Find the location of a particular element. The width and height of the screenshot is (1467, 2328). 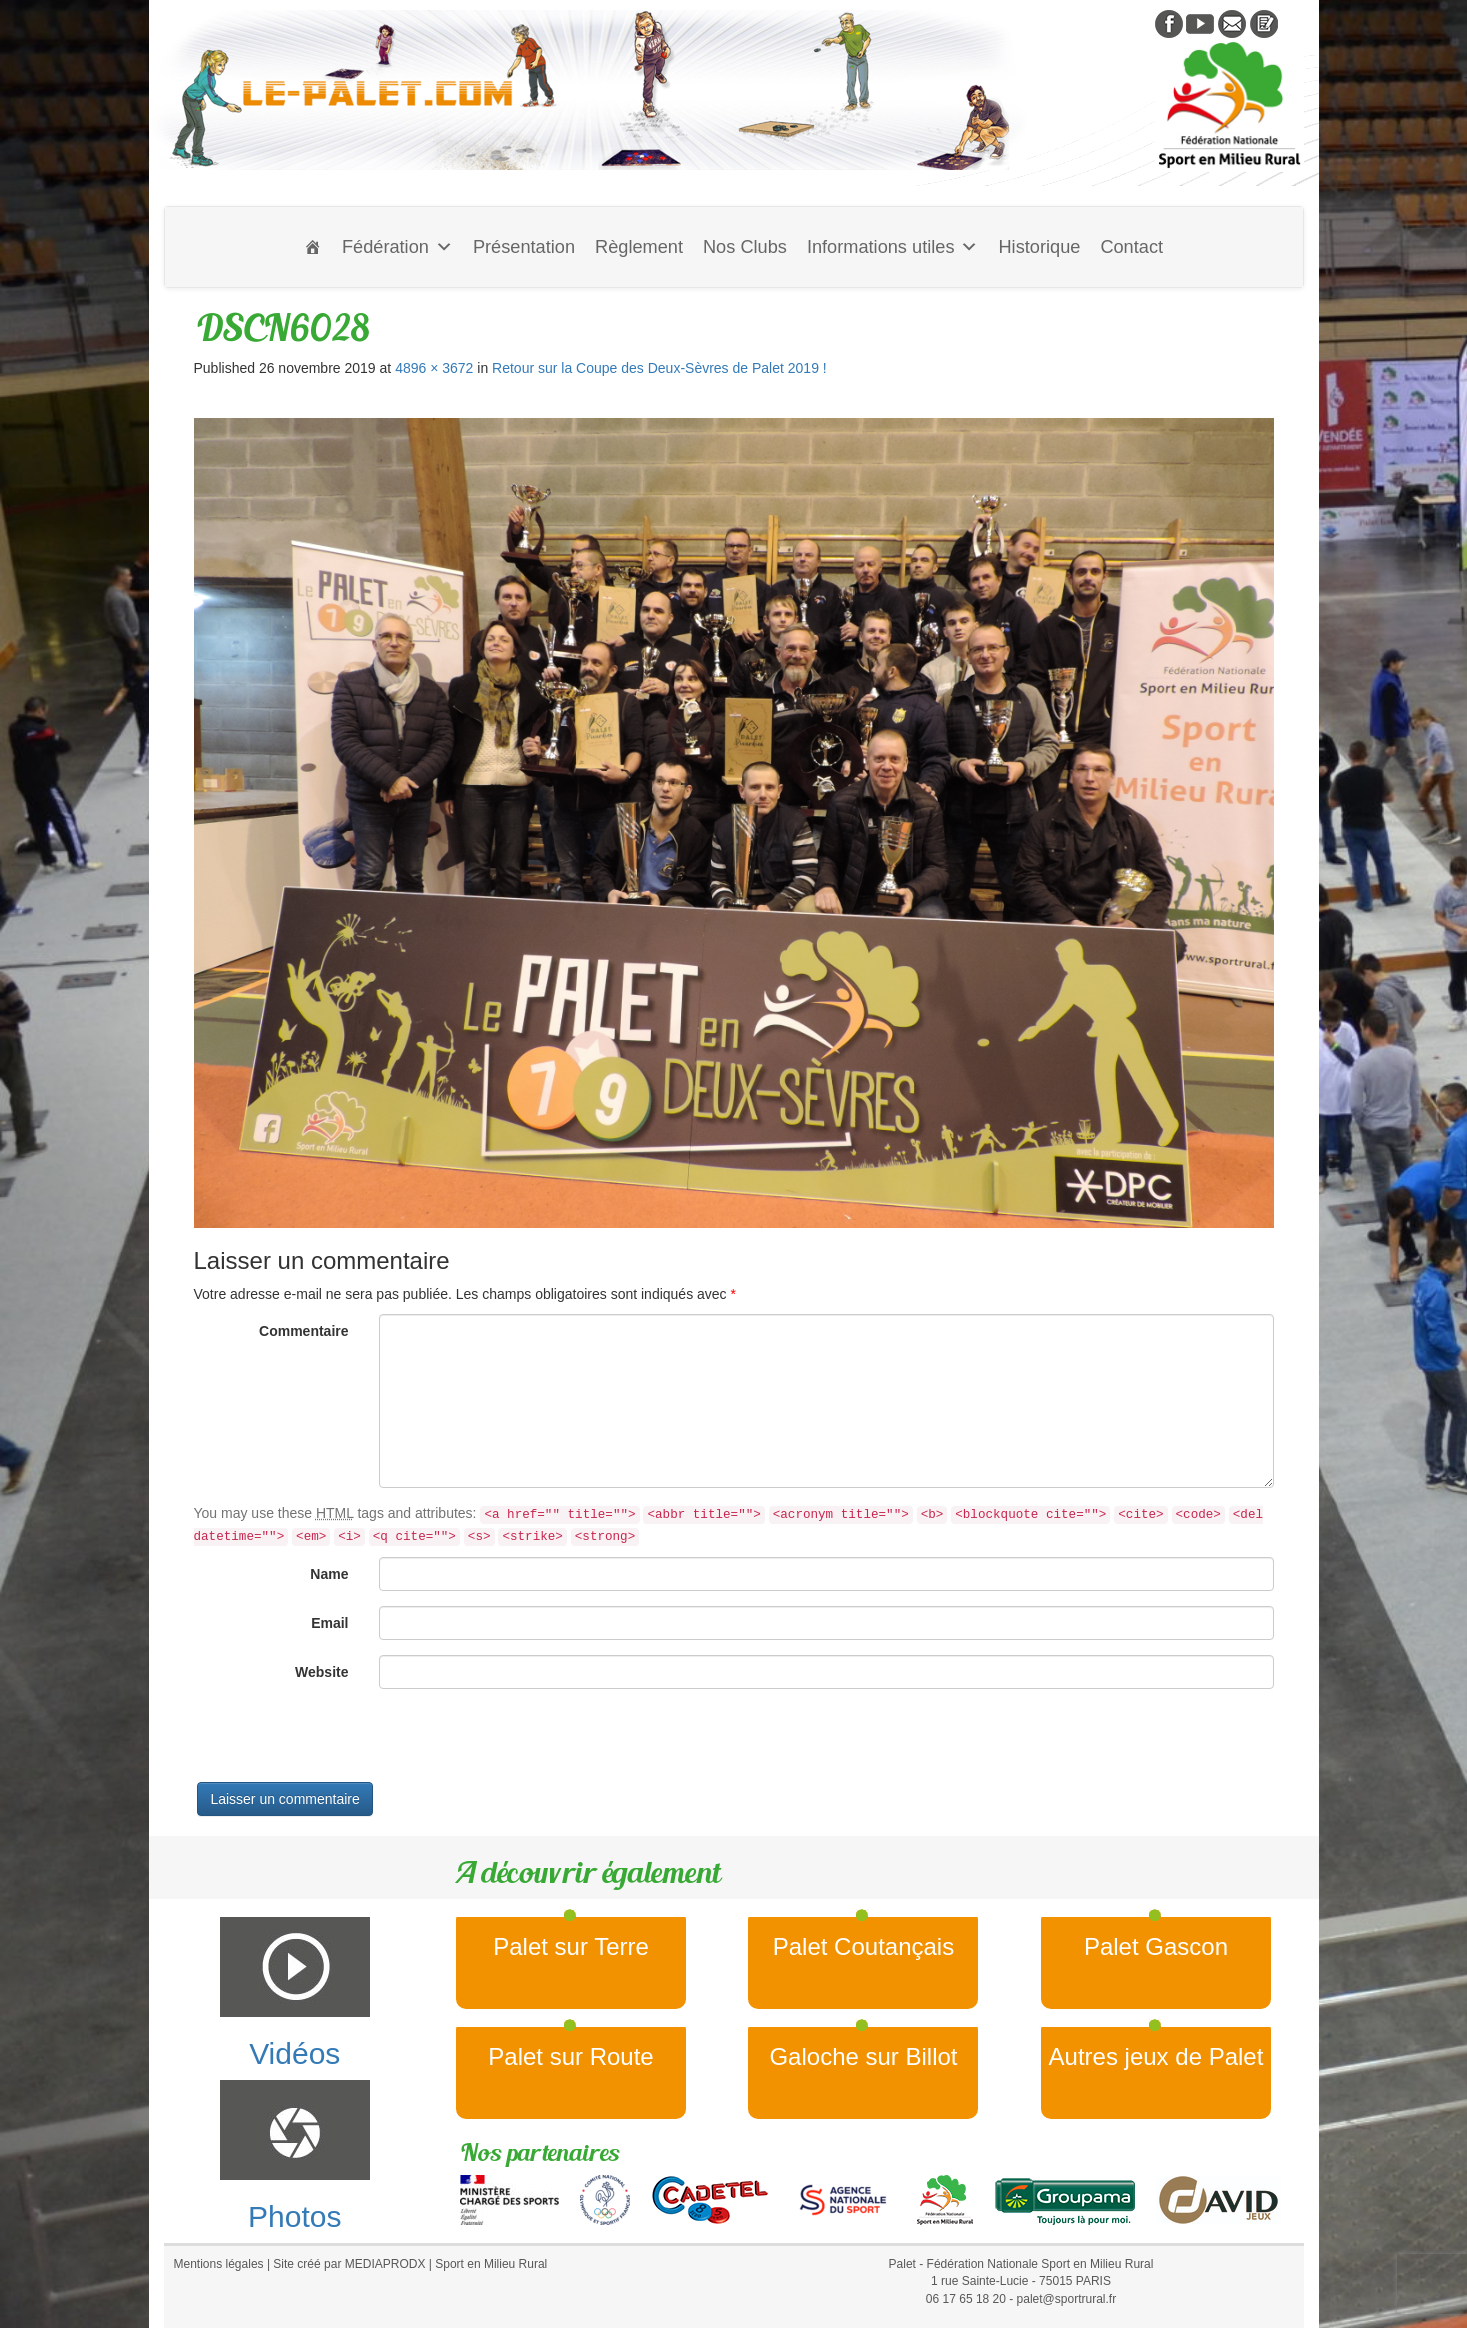

Présentation is located at coordinates (524, 247).